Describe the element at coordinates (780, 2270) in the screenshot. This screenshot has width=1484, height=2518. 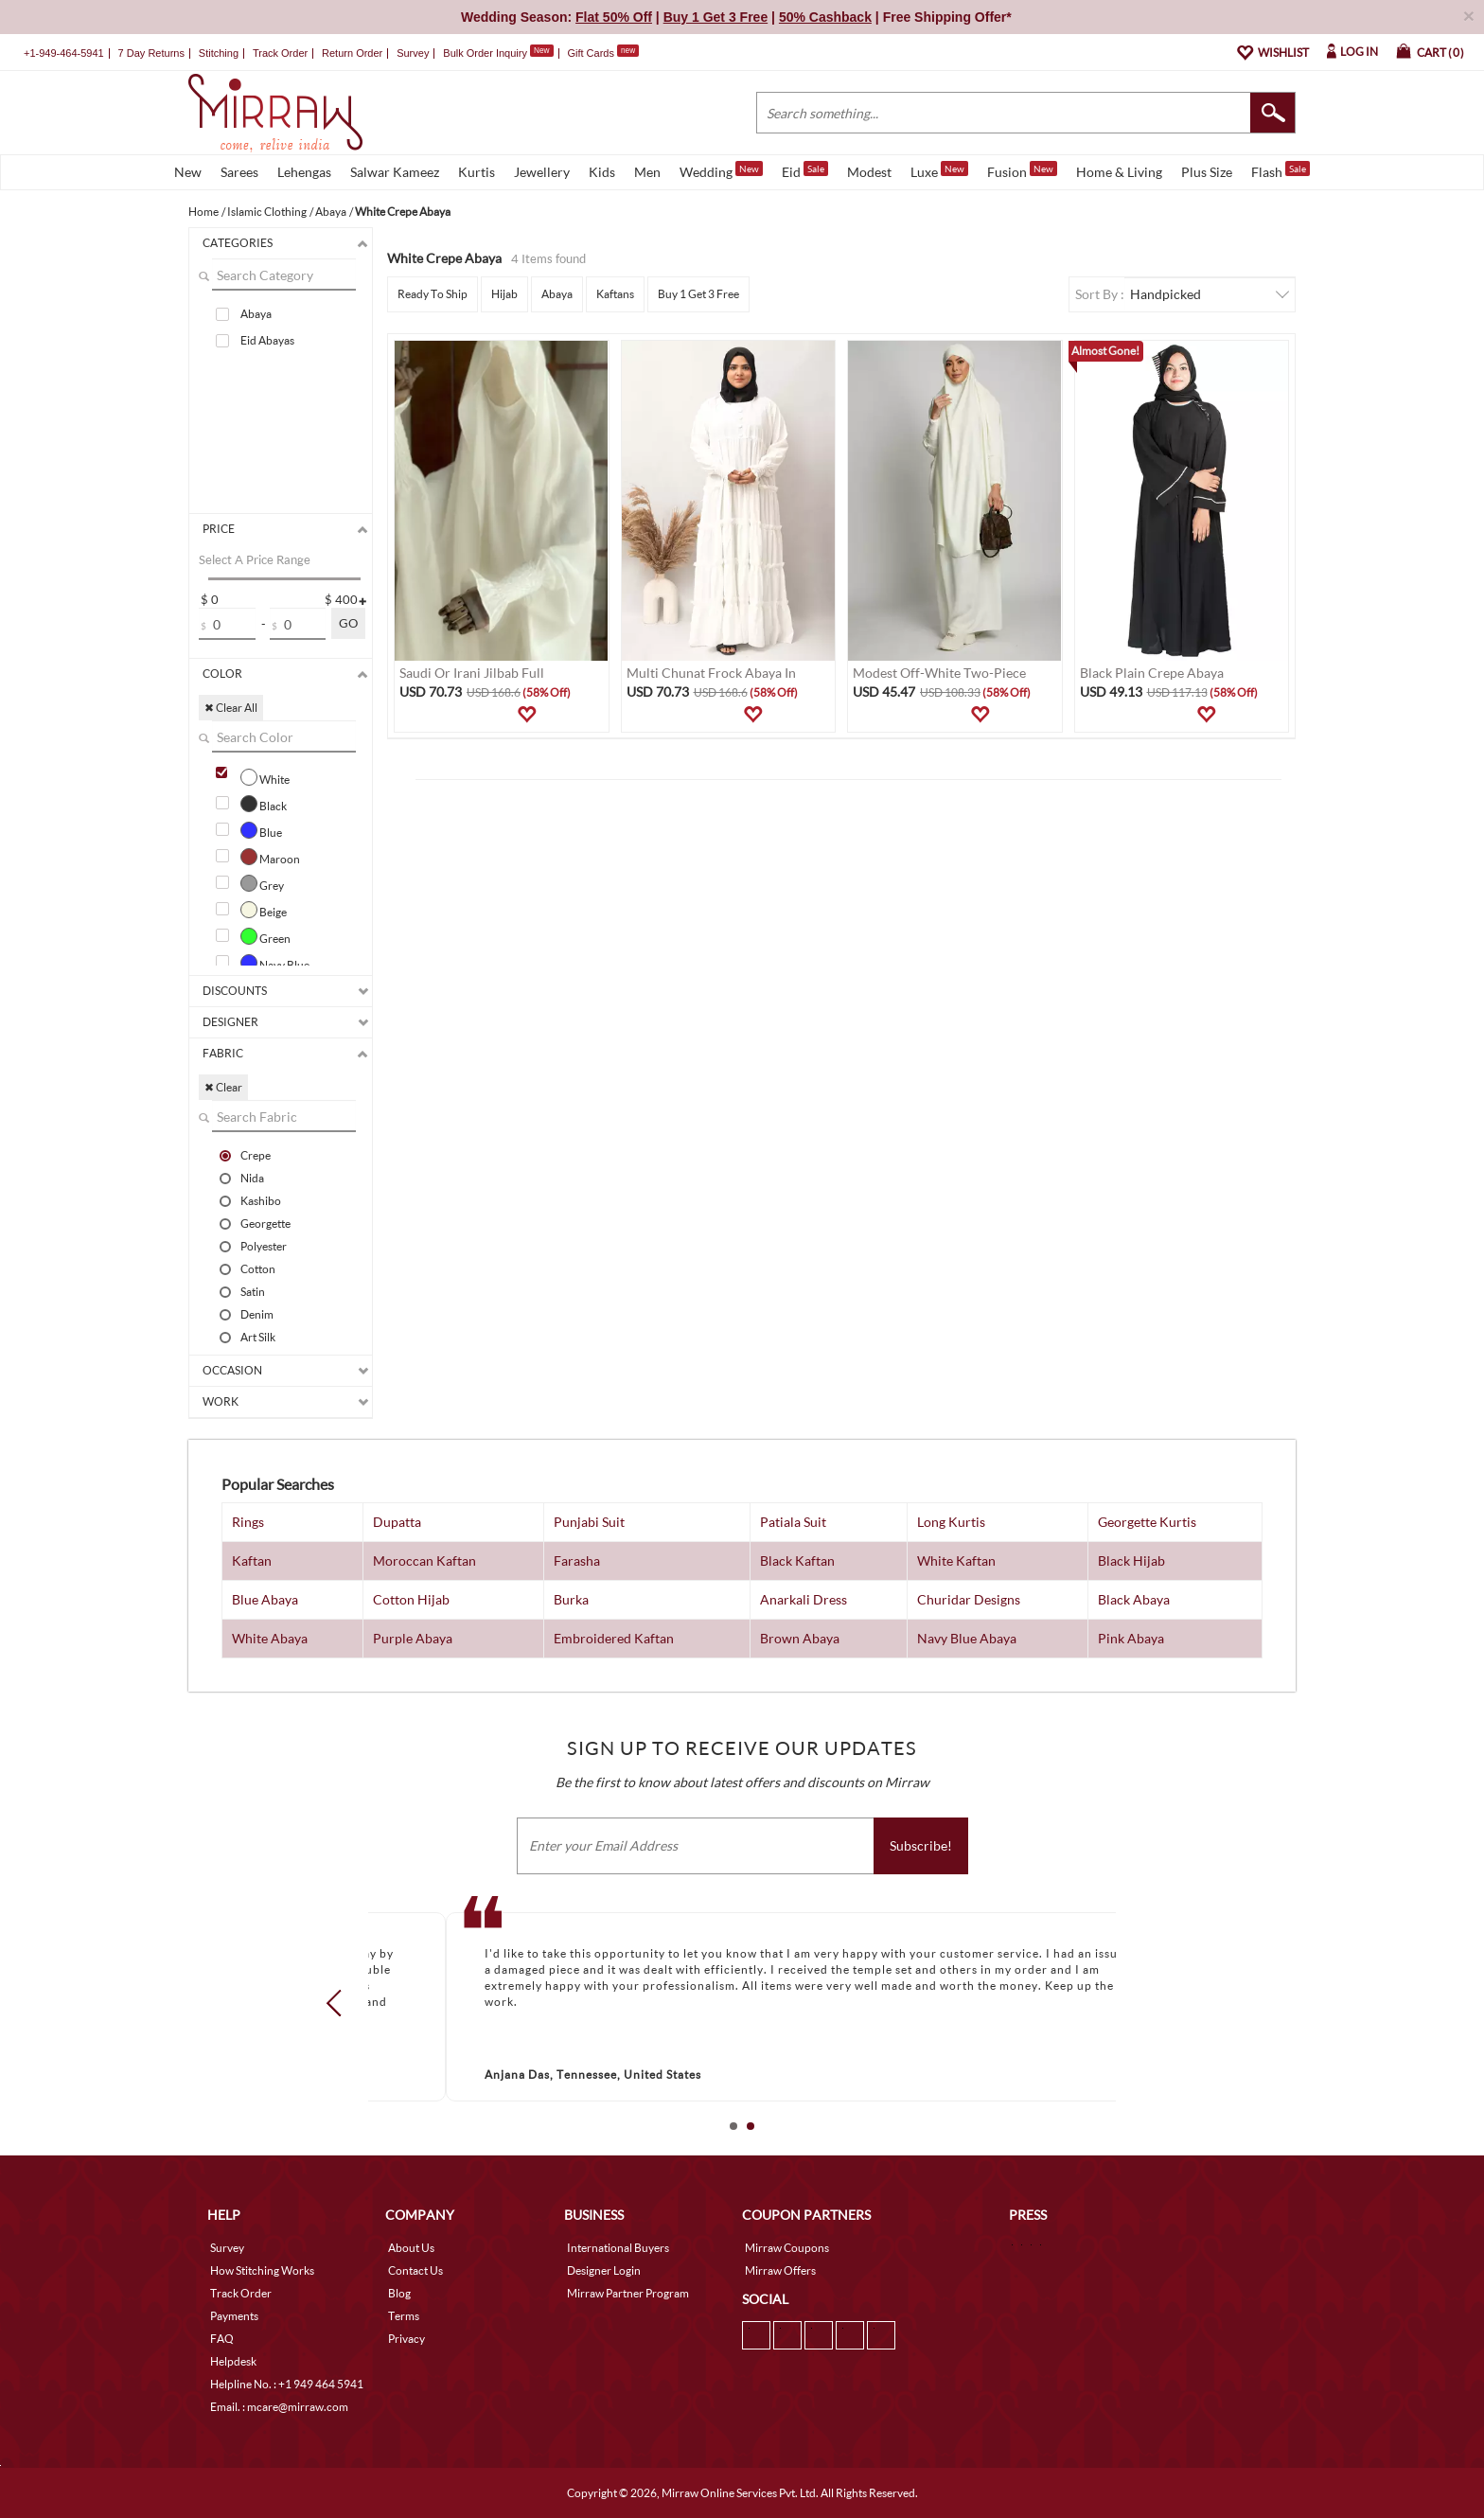
I see `Mirraw Offers` at that location.